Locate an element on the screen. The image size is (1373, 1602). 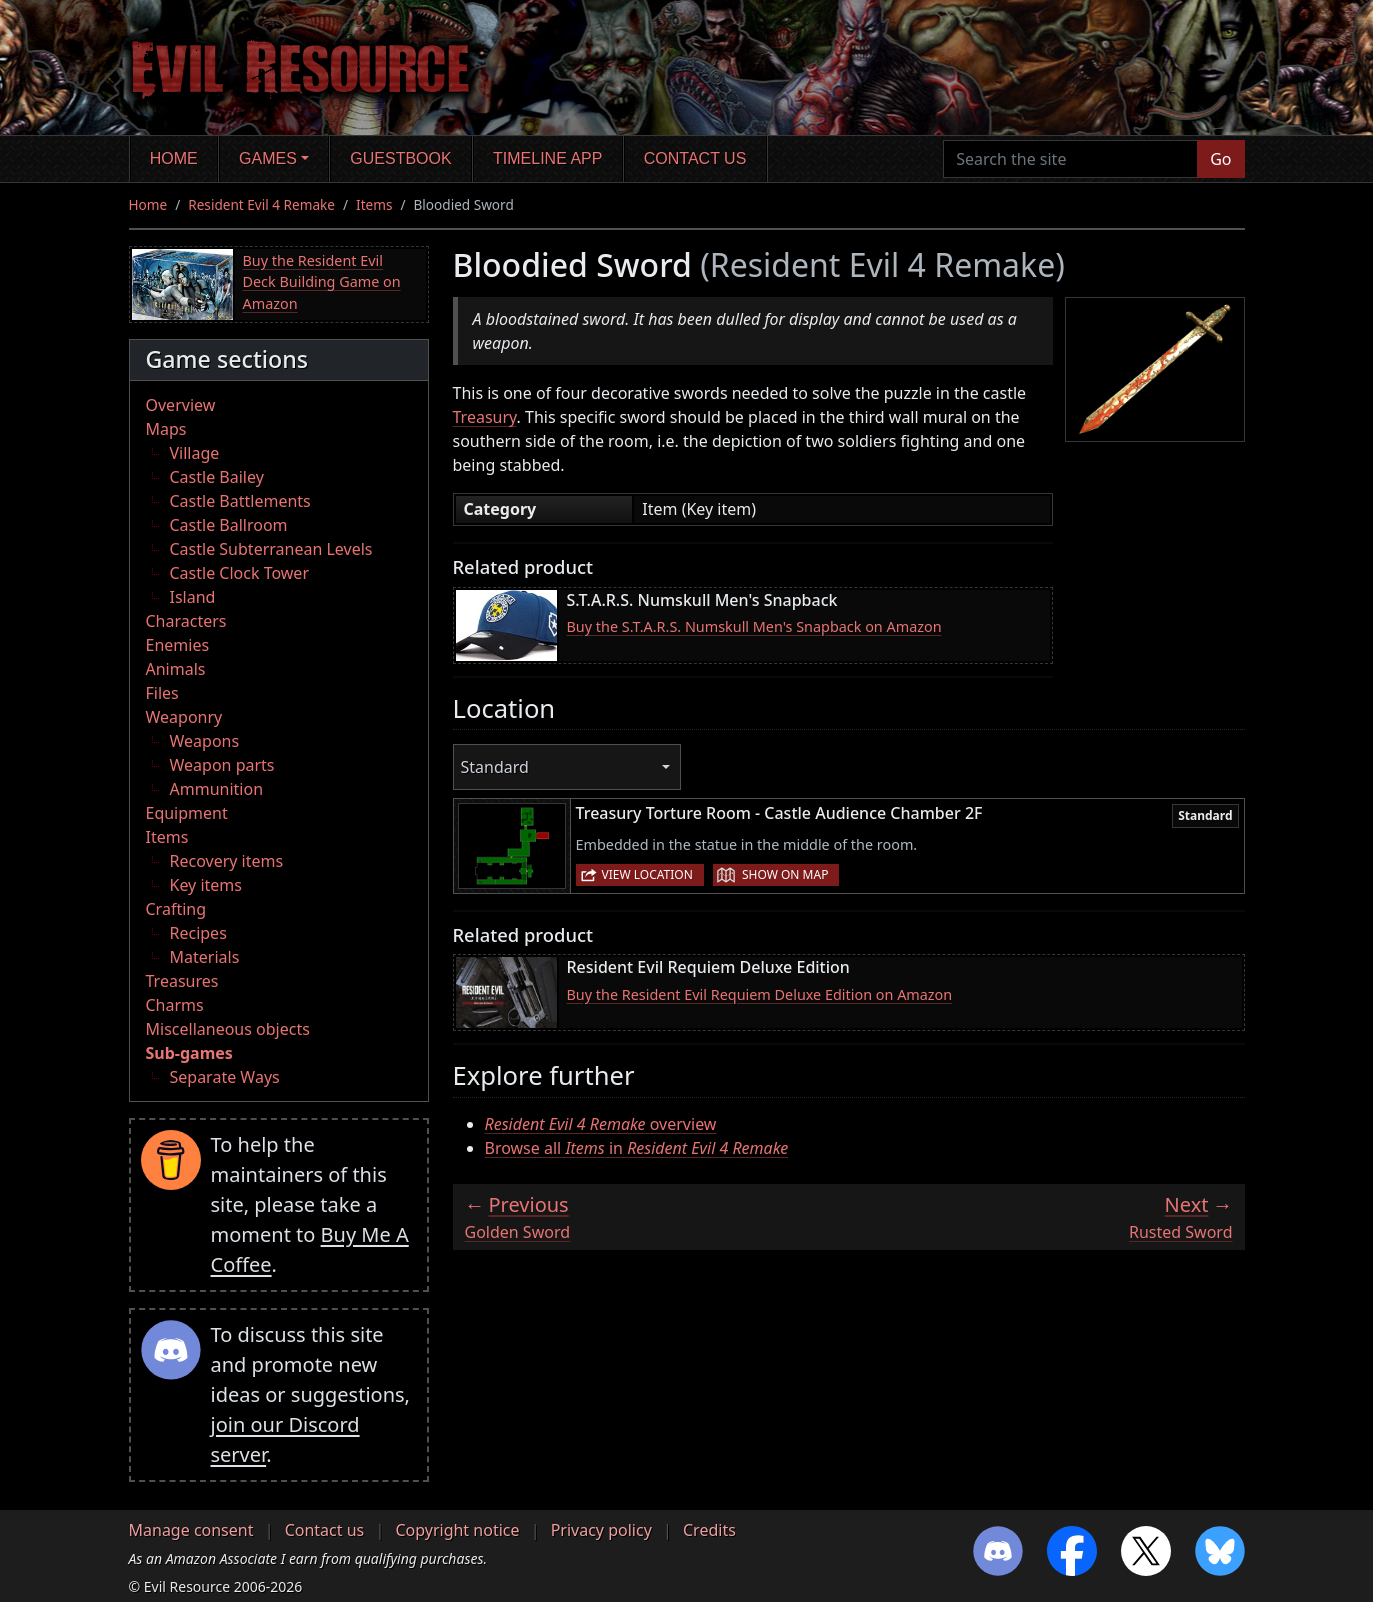
Village is located at coordinates (195, 453).